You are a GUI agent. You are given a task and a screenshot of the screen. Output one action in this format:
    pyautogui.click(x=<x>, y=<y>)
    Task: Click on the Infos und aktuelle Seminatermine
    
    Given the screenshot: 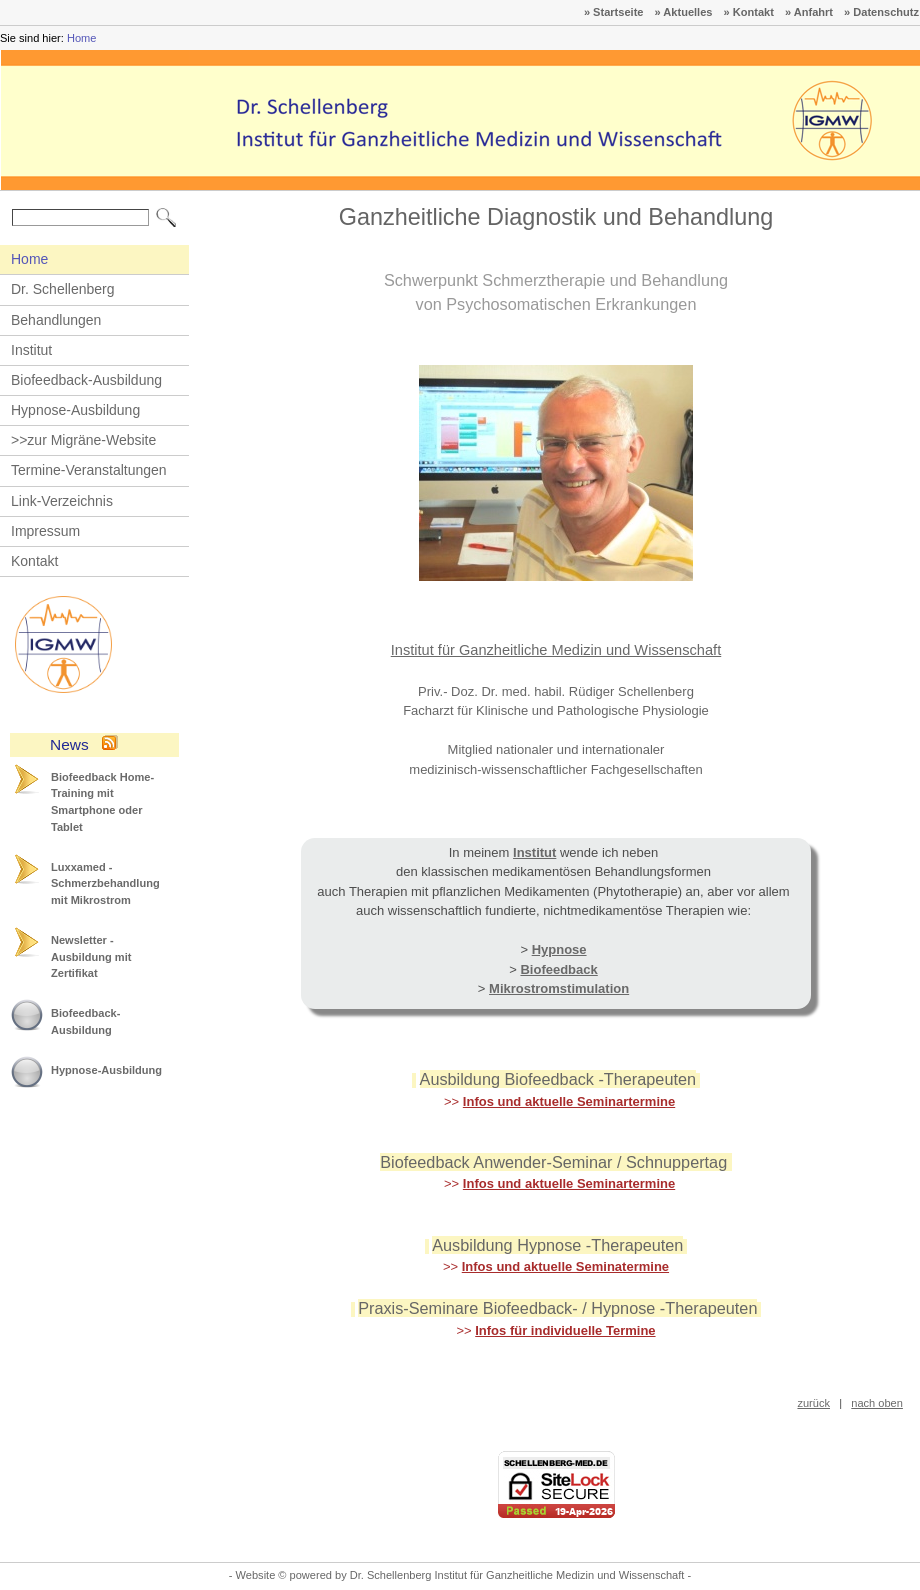 What is the action you would take?
    pyautogui.click(x=565, y=1266)
    